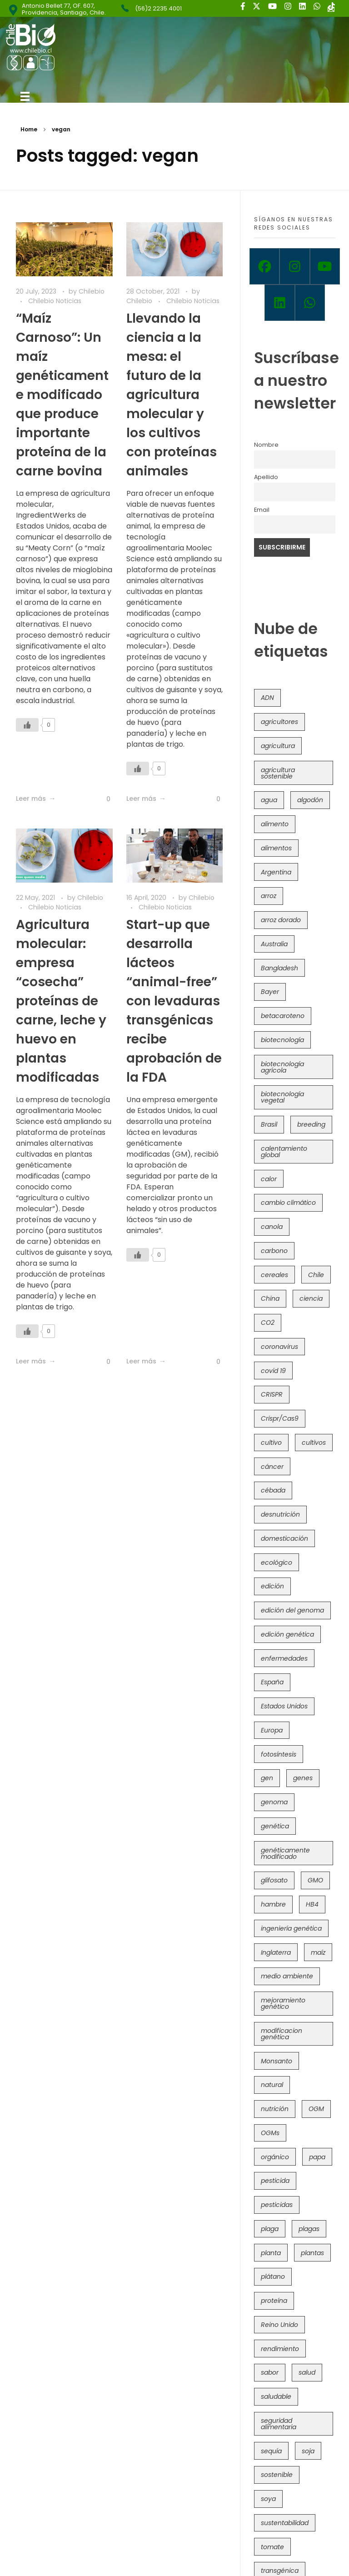 The width and height of the screenshot is (349, 2576). I want to click on soja [soja (82 items)], so click(308, 2451).